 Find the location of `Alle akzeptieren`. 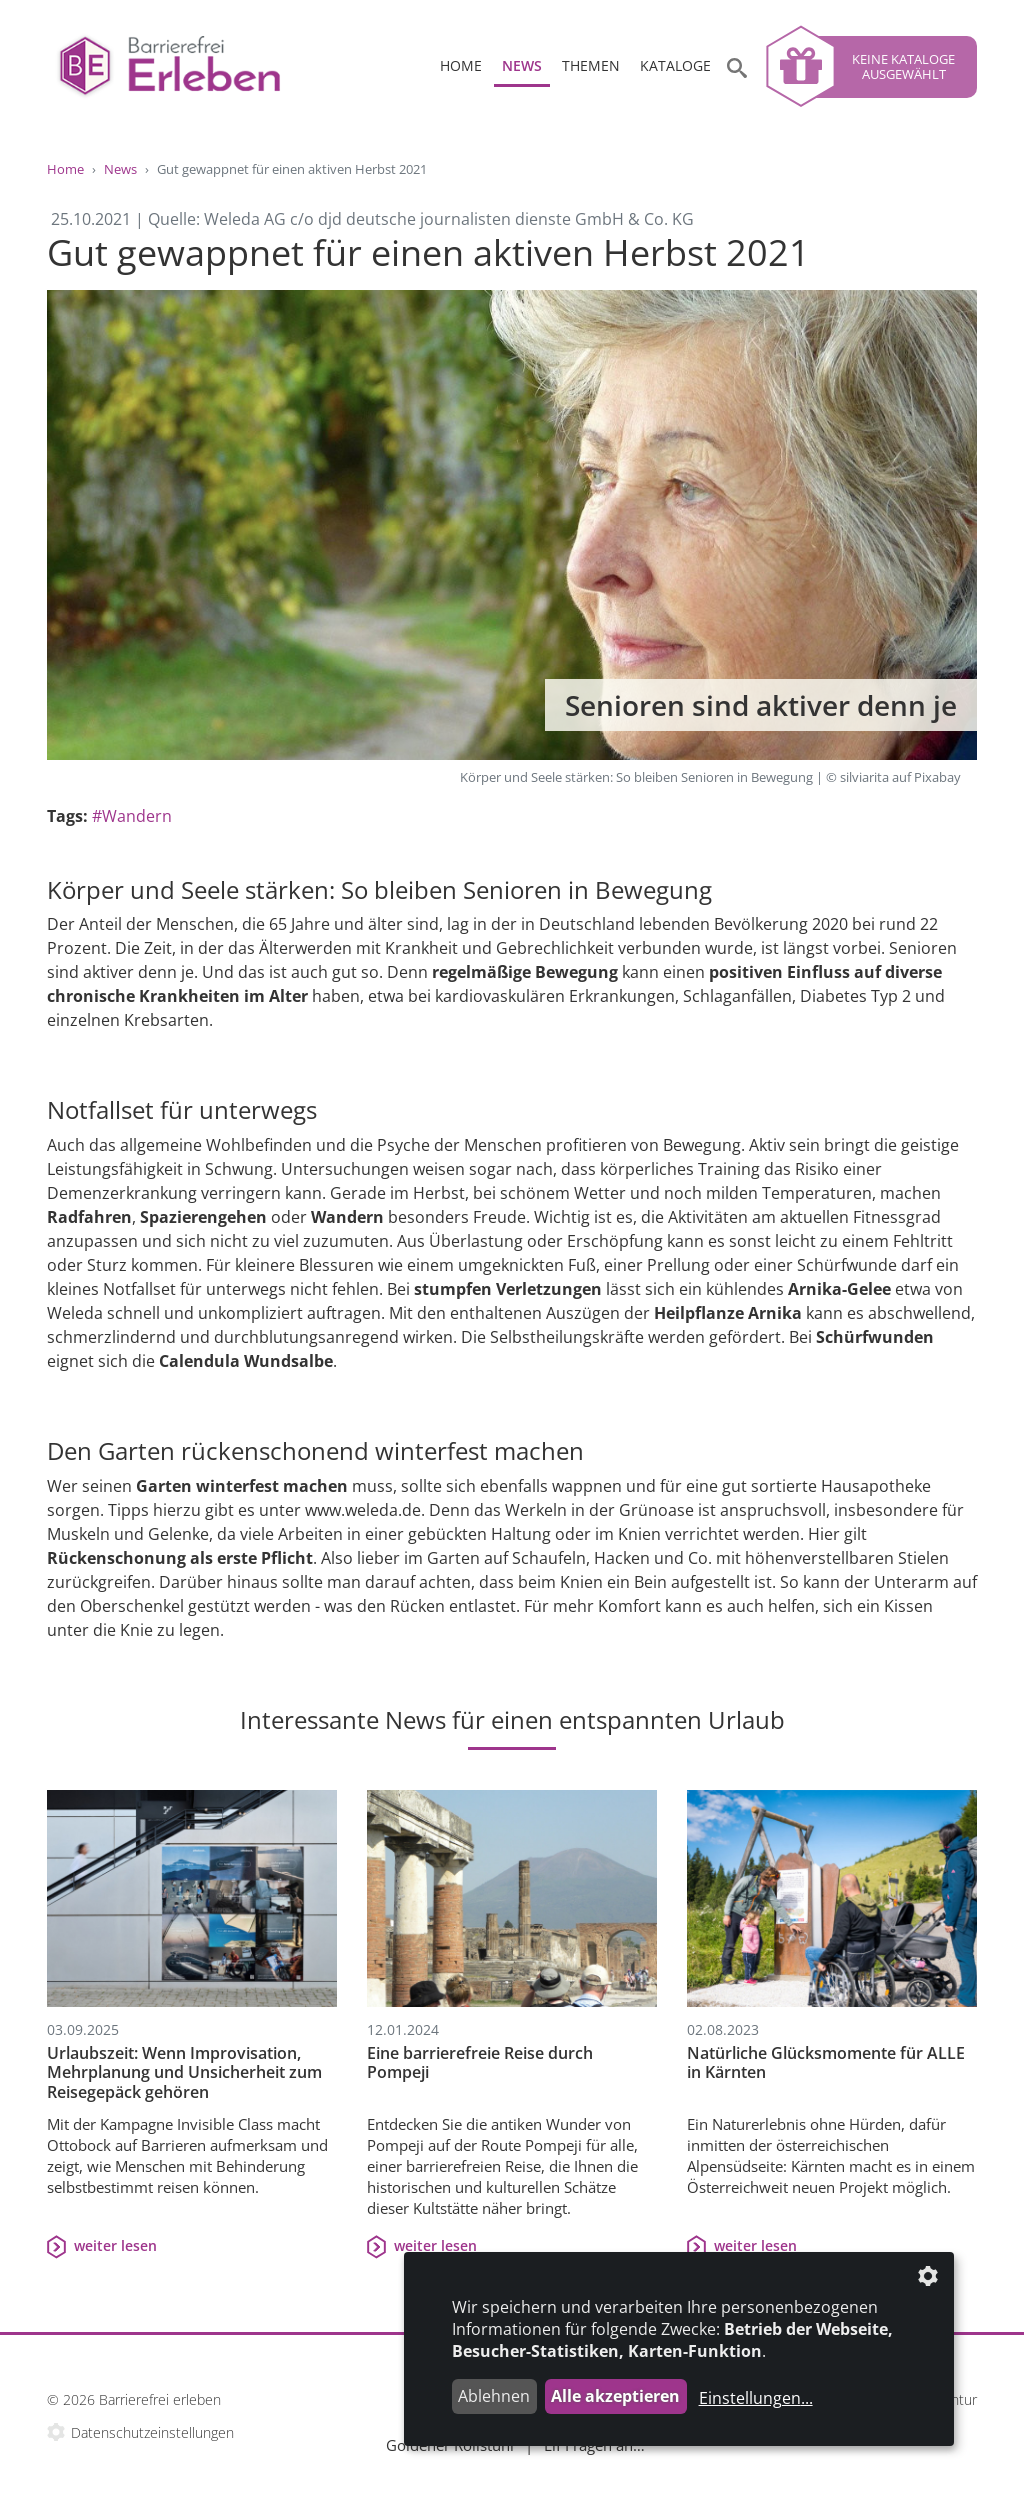

Alle akzeptieren is located at coordinates (615, 2396).